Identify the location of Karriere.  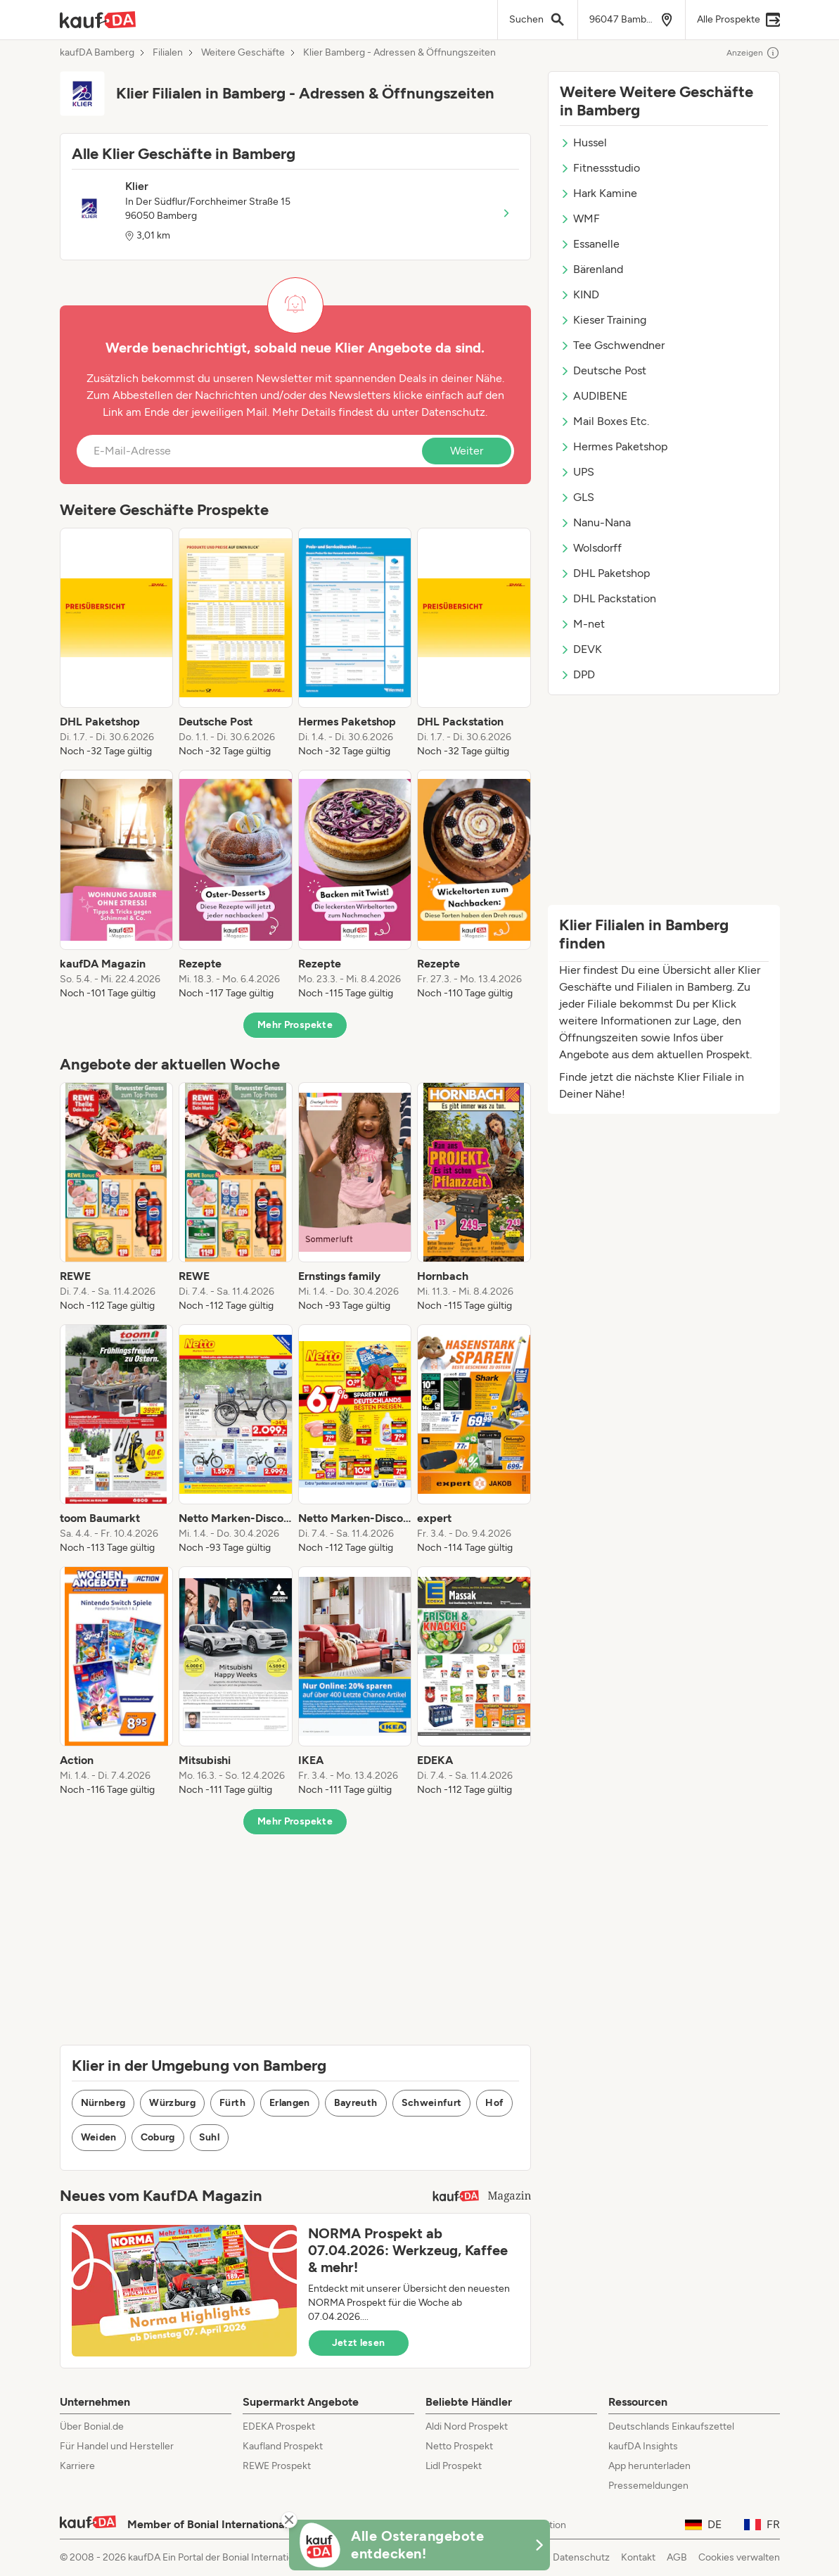
(77, 2466).